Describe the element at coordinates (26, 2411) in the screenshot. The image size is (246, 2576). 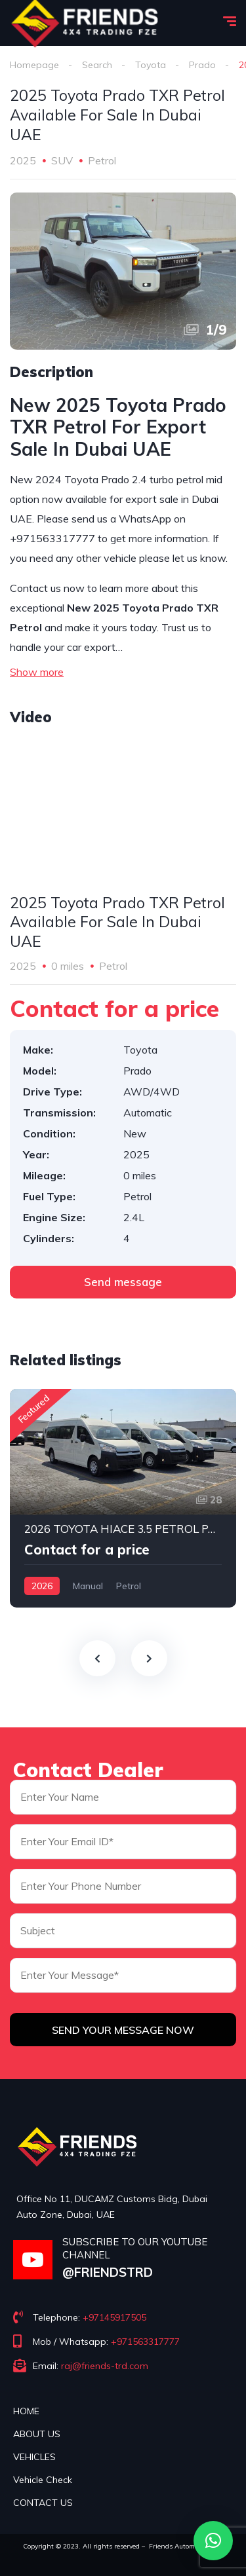
I see `HOME` at that location.